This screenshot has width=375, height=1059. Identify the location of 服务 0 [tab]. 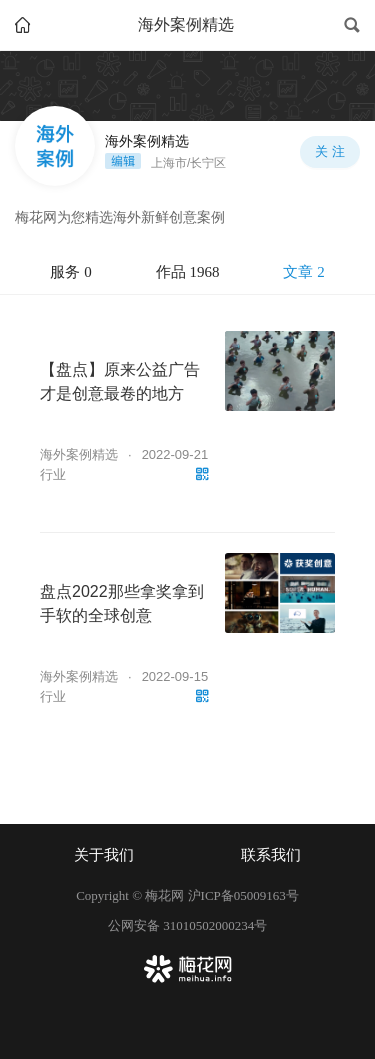
(70, 272).